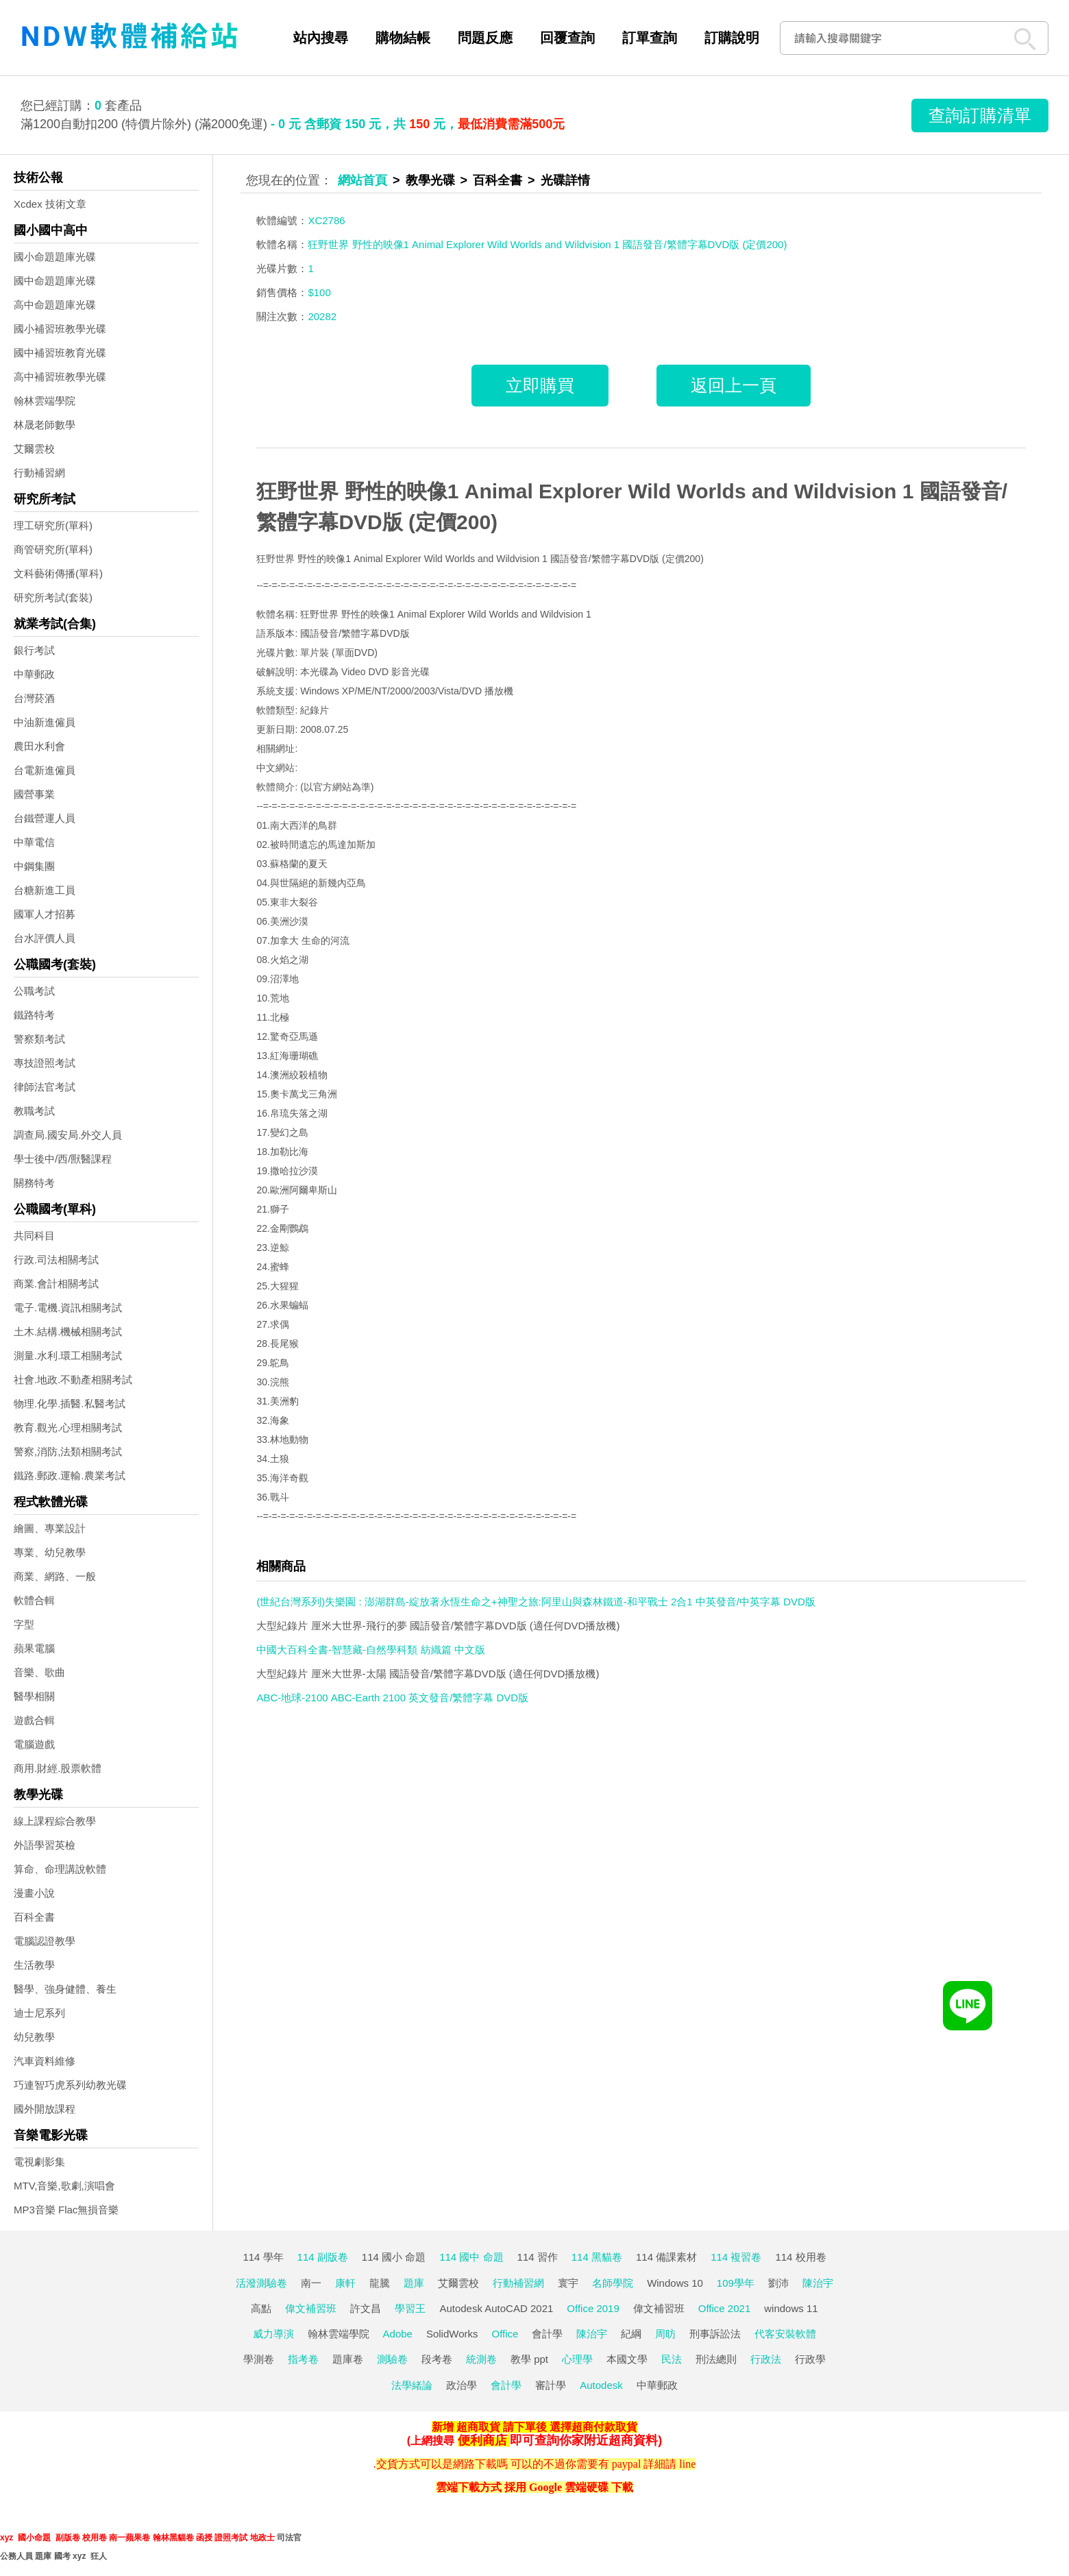 The image size is (1069, 2576). Describe the element at coordinates (69, 1403) in the screenshot. I see `物理.化學.插醫.私醫考試` at that location.